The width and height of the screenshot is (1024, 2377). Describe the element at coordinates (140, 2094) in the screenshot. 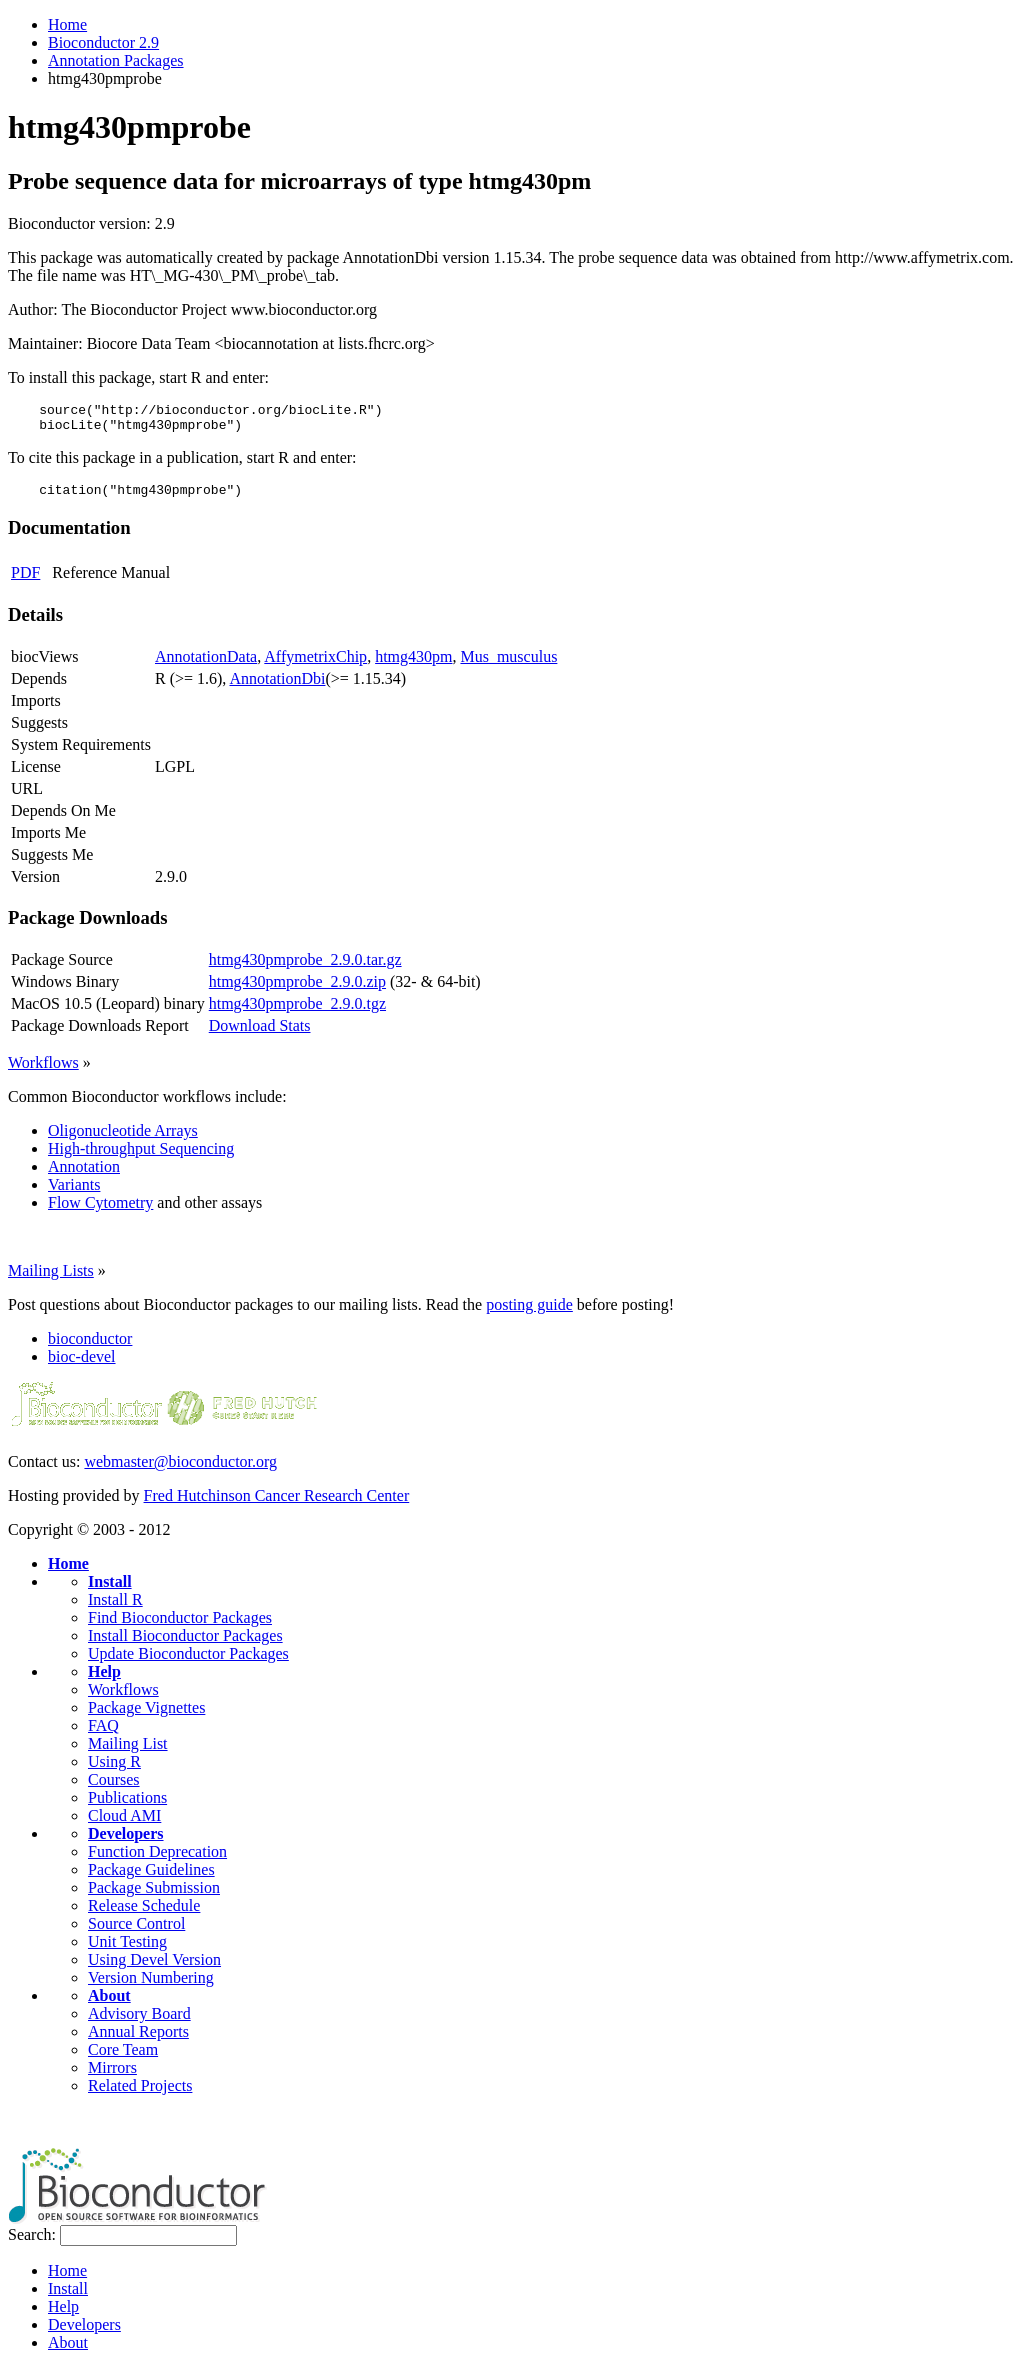

I see `Related Projects` at that location.